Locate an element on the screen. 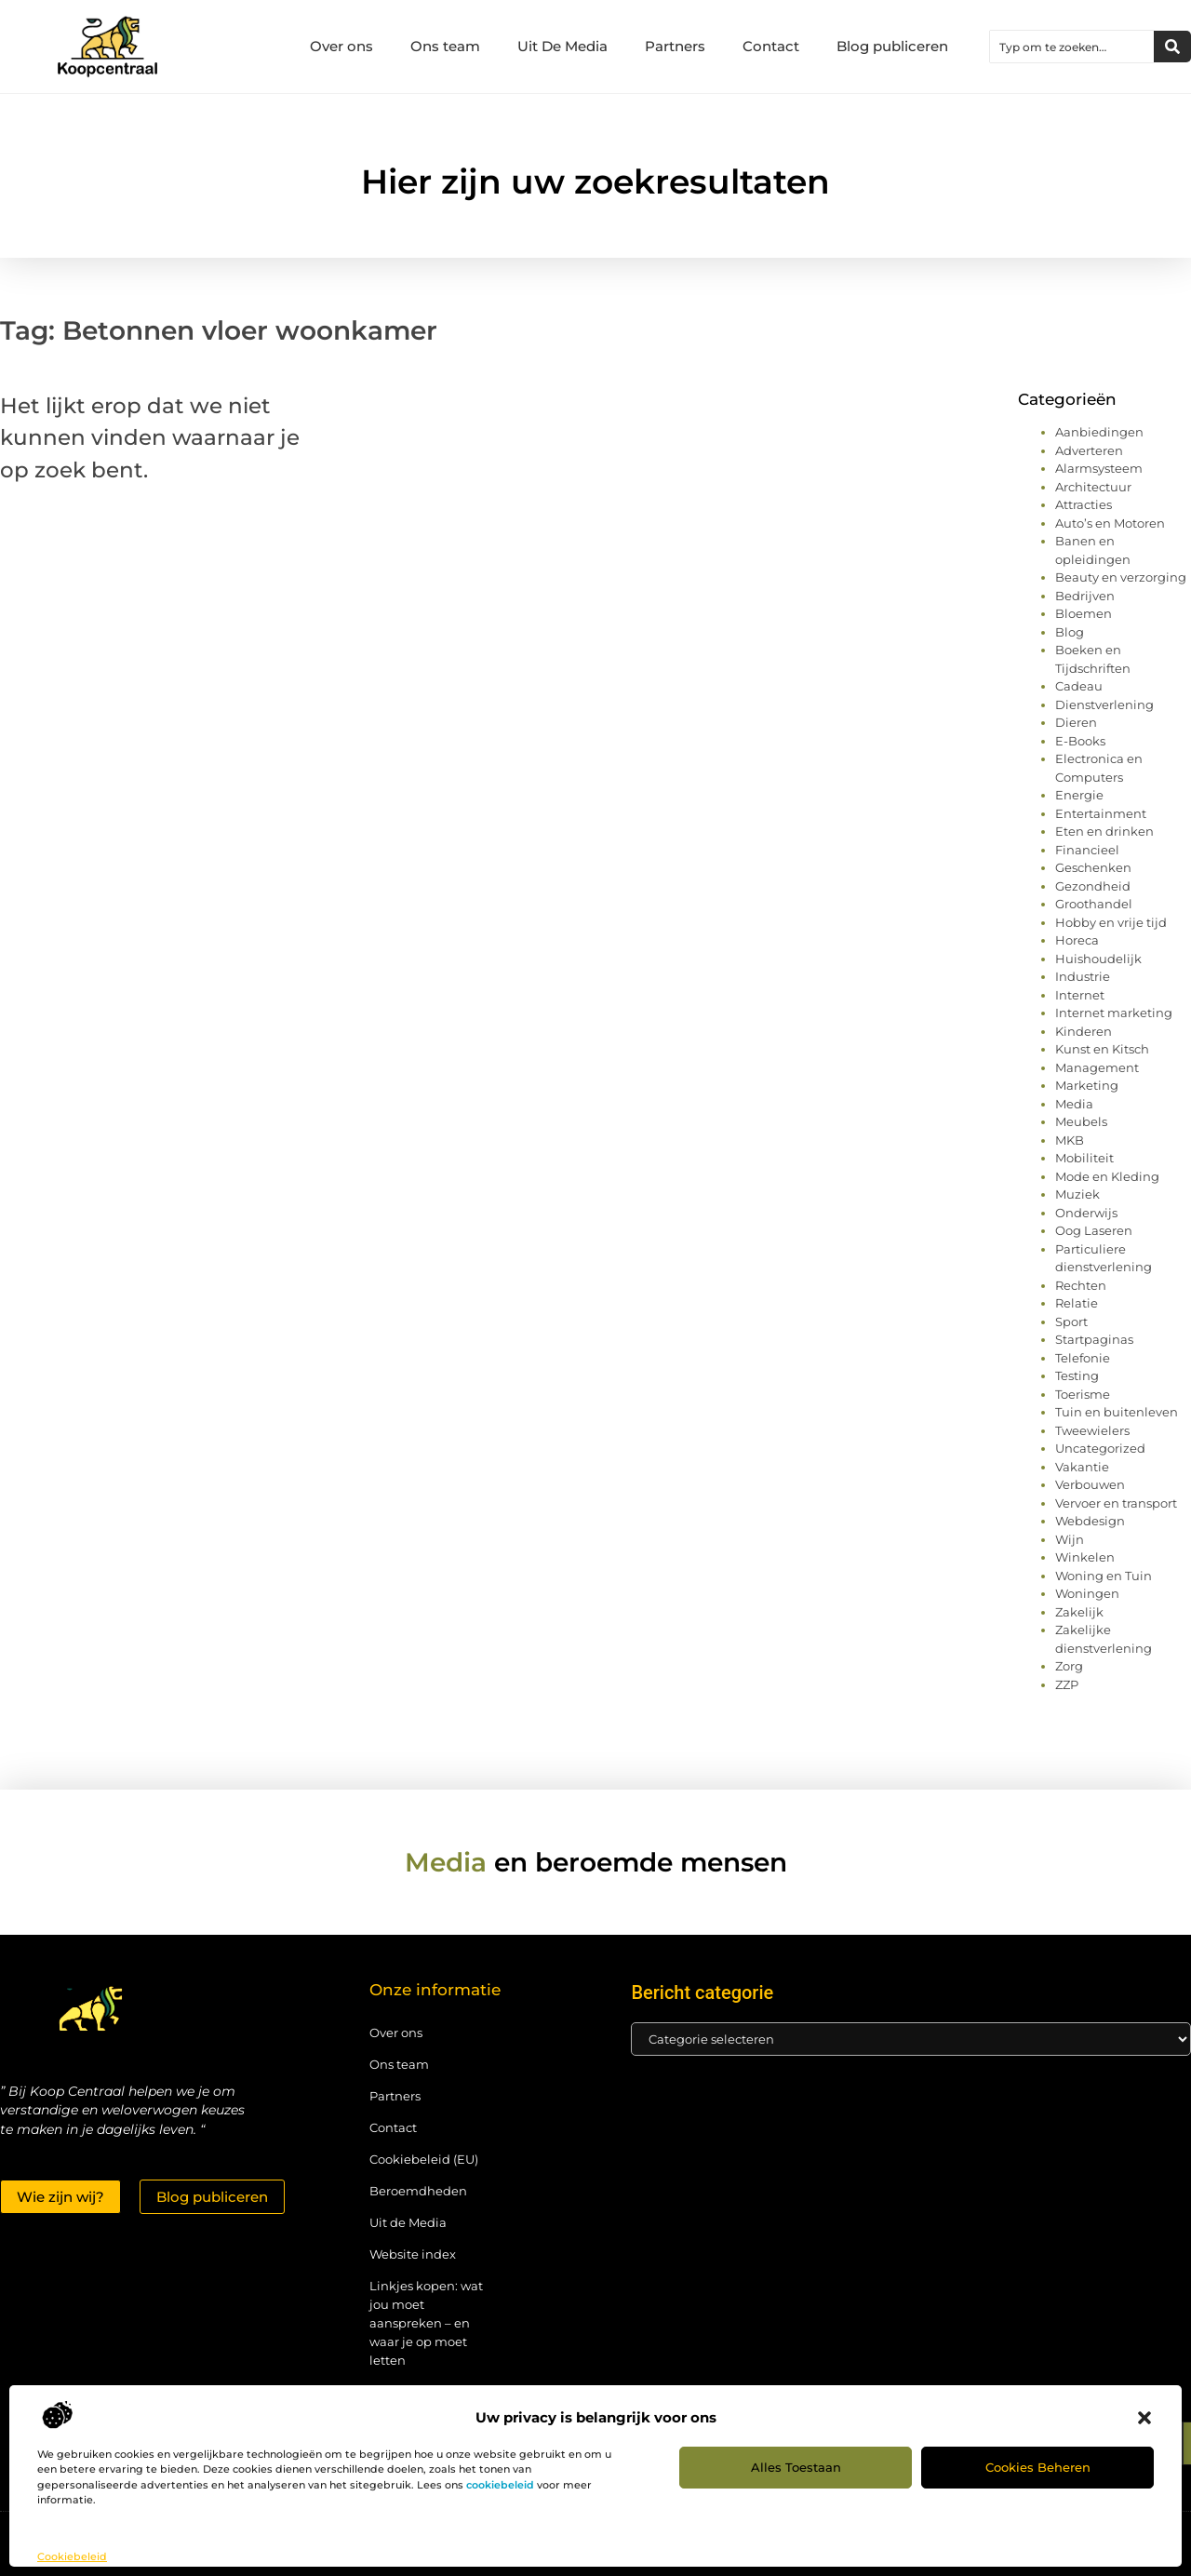 The height and width of the screenshot is (2576, 1191). Linkjes kopen: wat jou moet aanspreken – en waar je op moet letten is located at coordinates (426, 2323).